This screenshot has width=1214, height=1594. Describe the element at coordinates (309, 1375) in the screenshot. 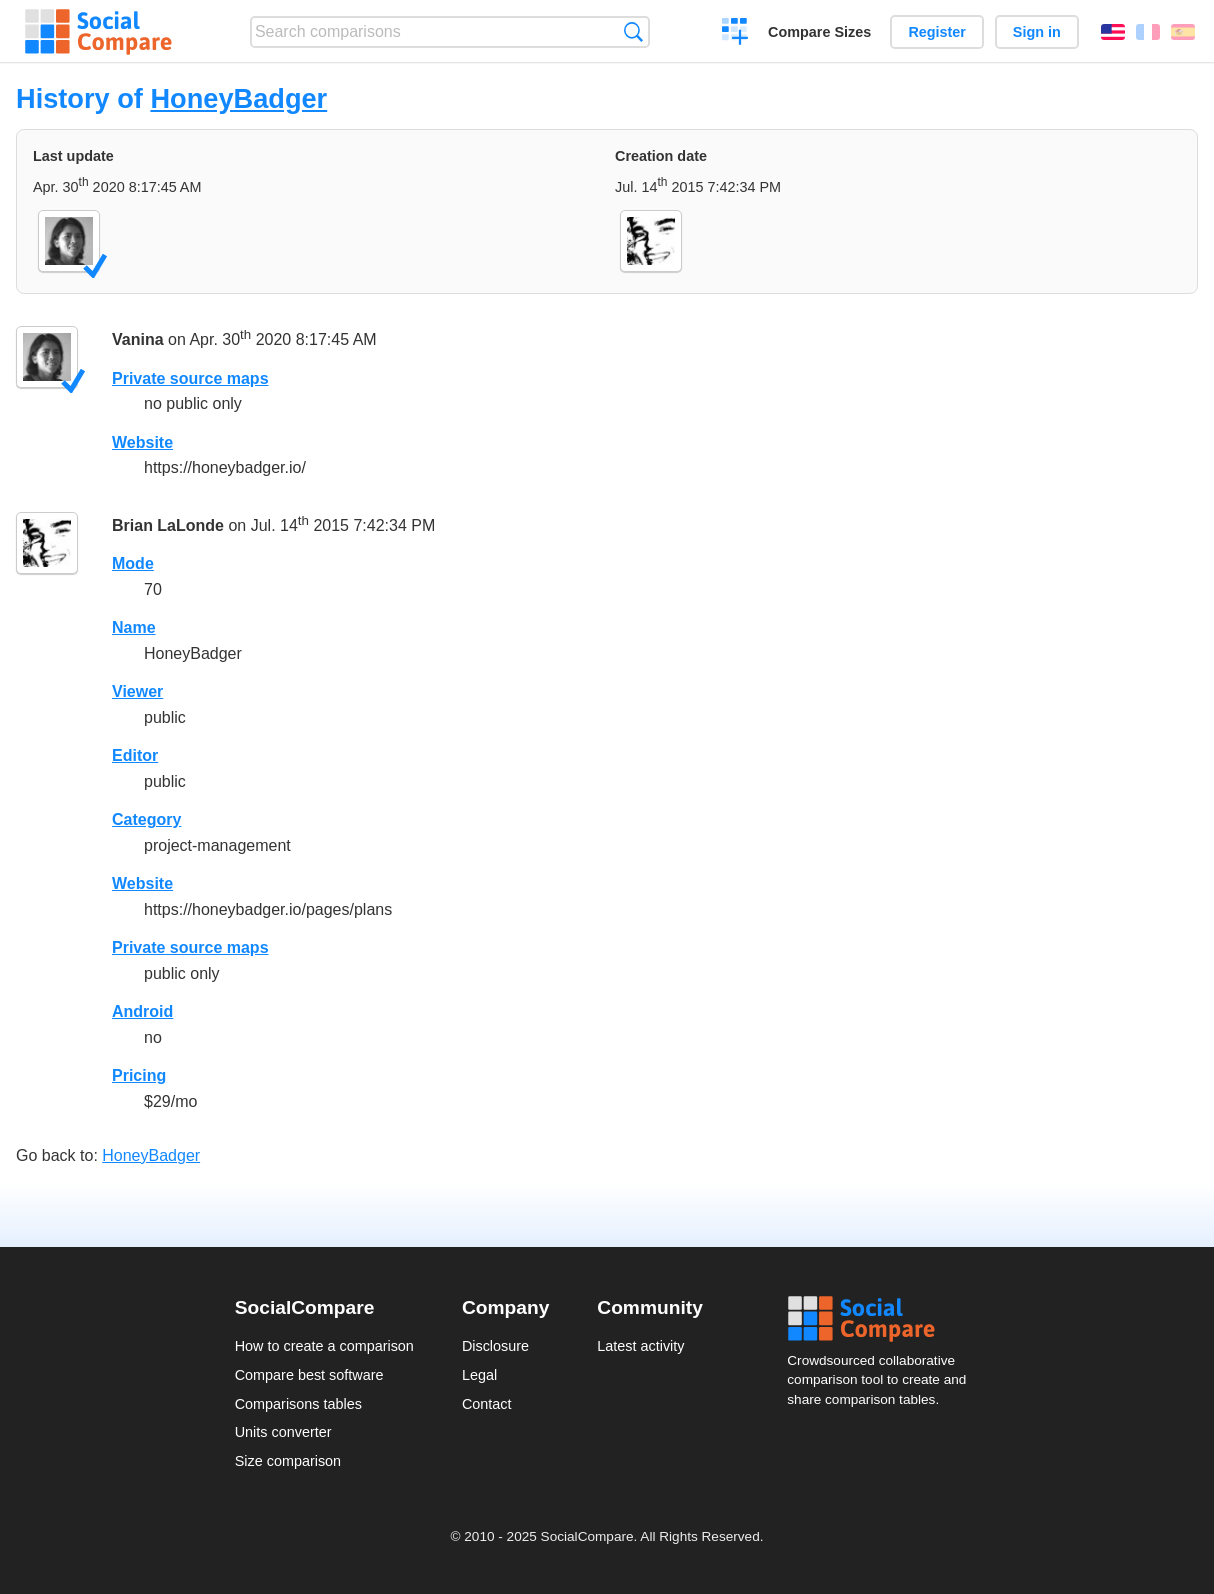

I see `Compare best software` at that location.